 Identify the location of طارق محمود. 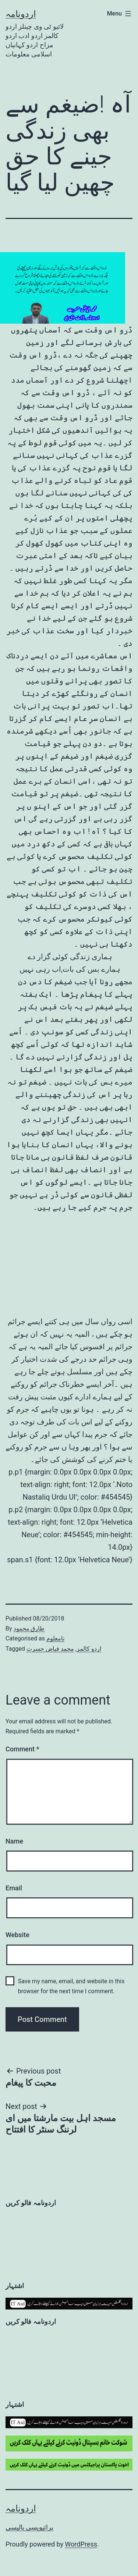
(29, 1628).